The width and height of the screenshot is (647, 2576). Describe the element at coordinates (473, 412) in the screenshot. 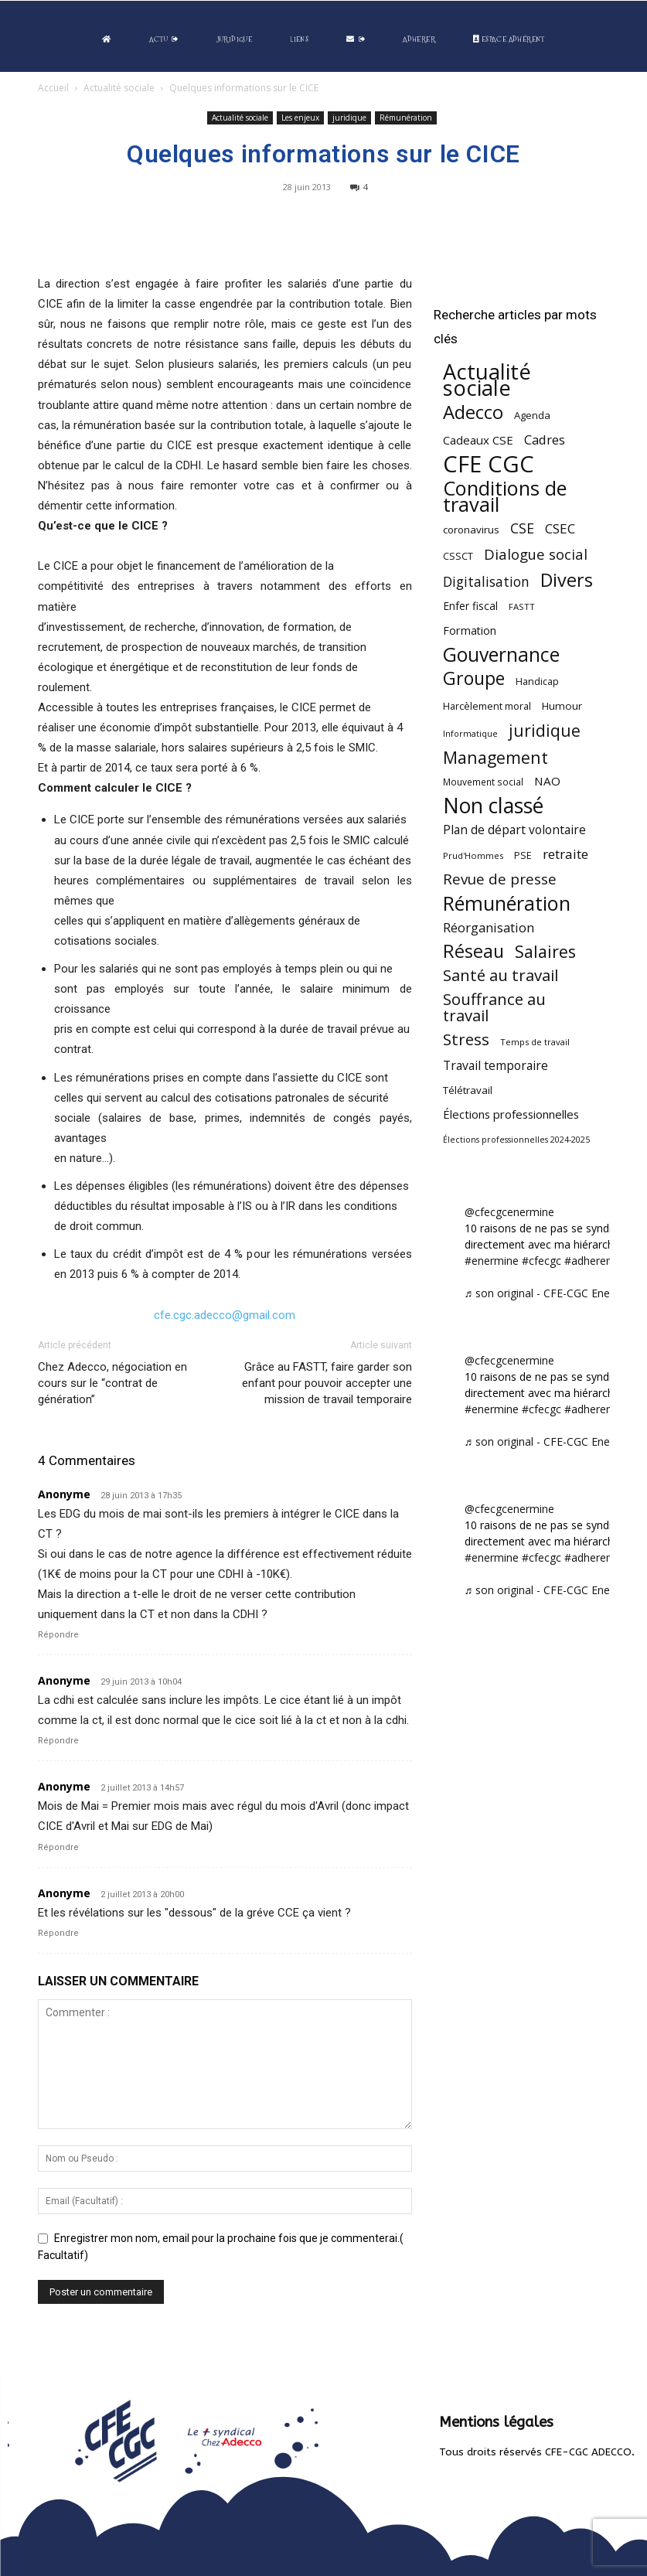

I see `Adecco [Adecco (313 éléments)]` at that location.